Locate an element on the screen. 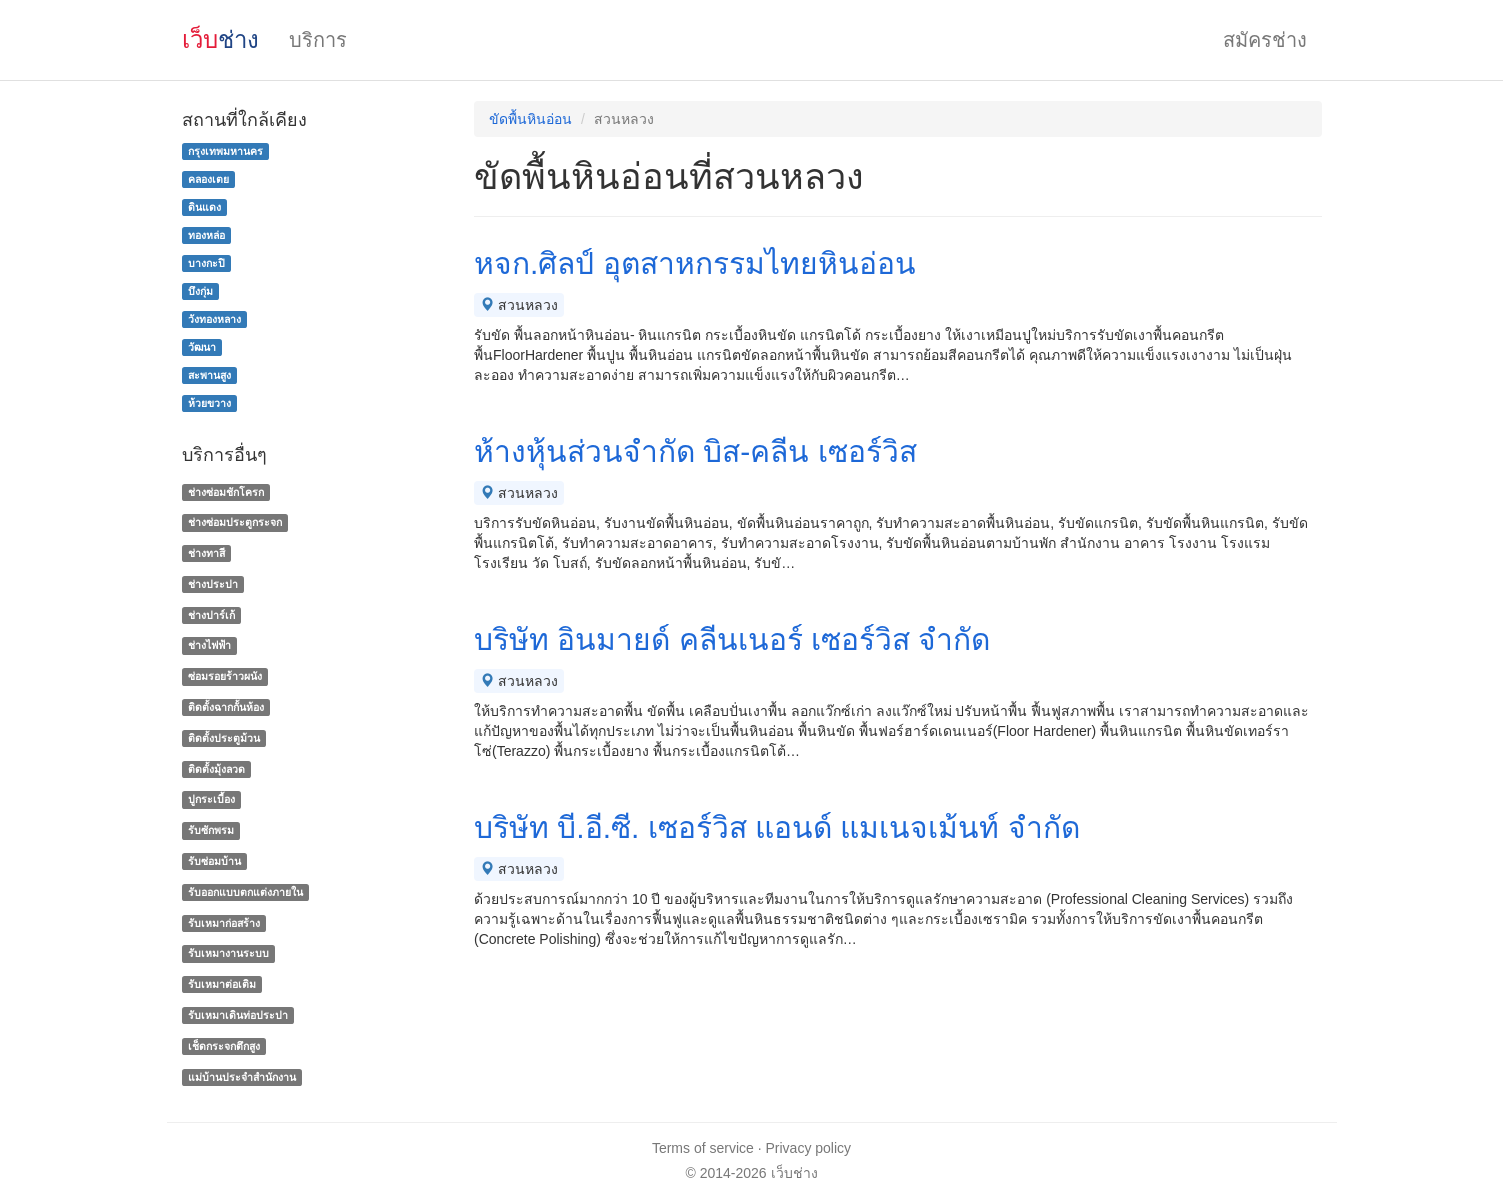 The width and height of the screenshot is (1503, 1203). คลองเตย is located at coordinates (208, 179).